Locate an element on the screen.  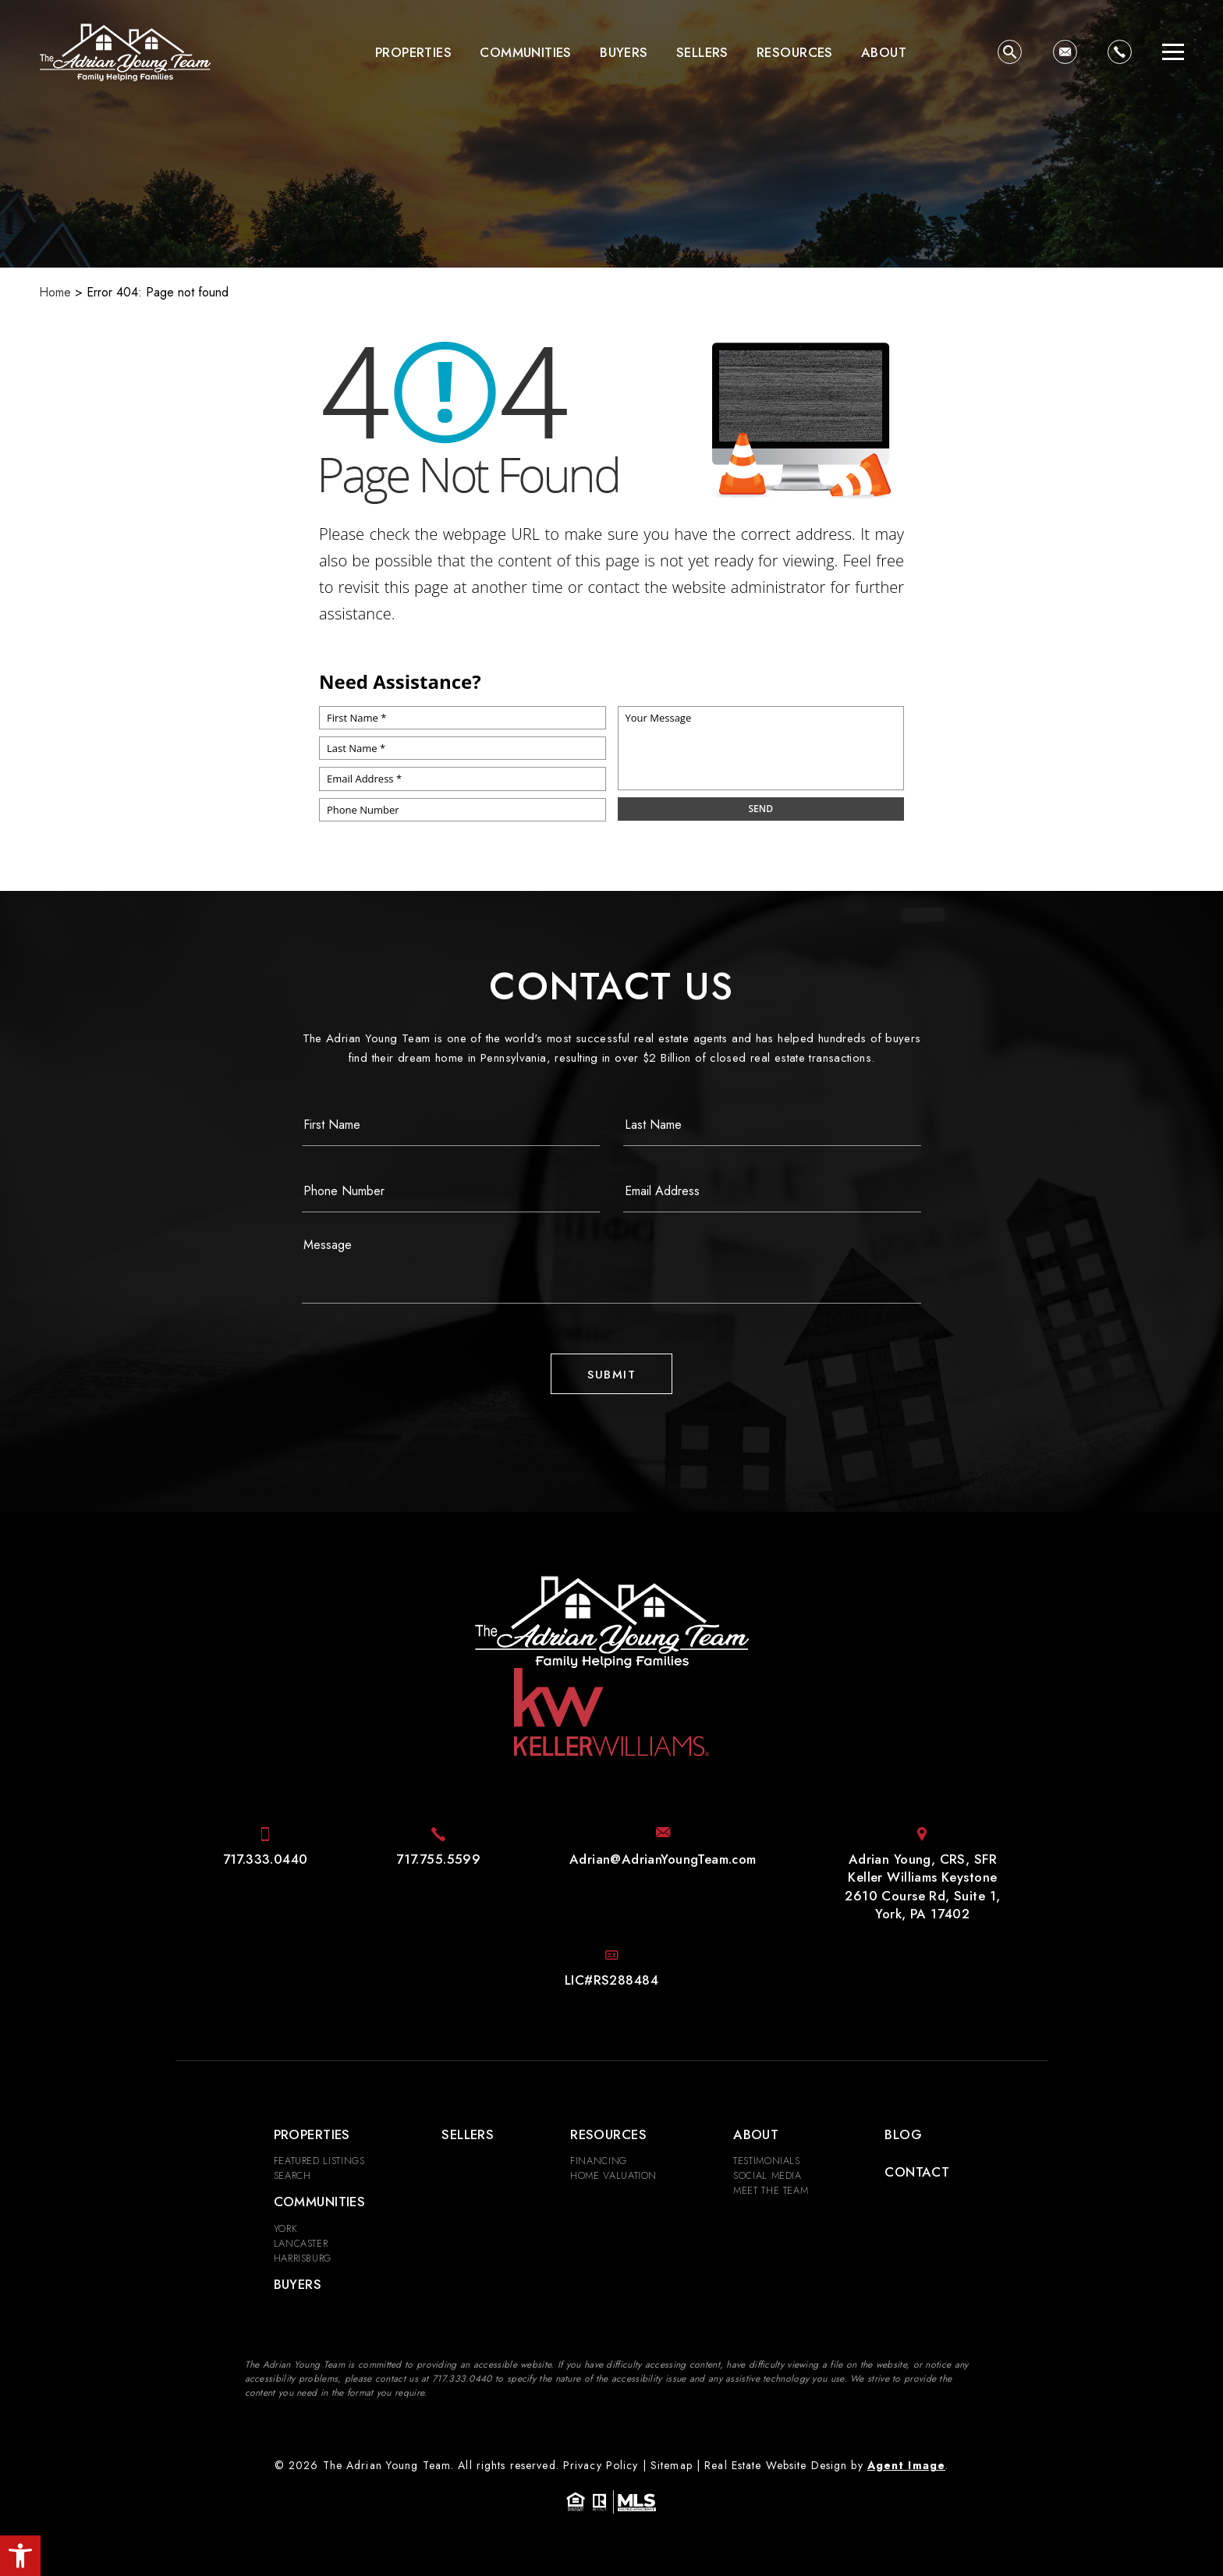
Privacy Policy is located at coordinates (601, 2465).